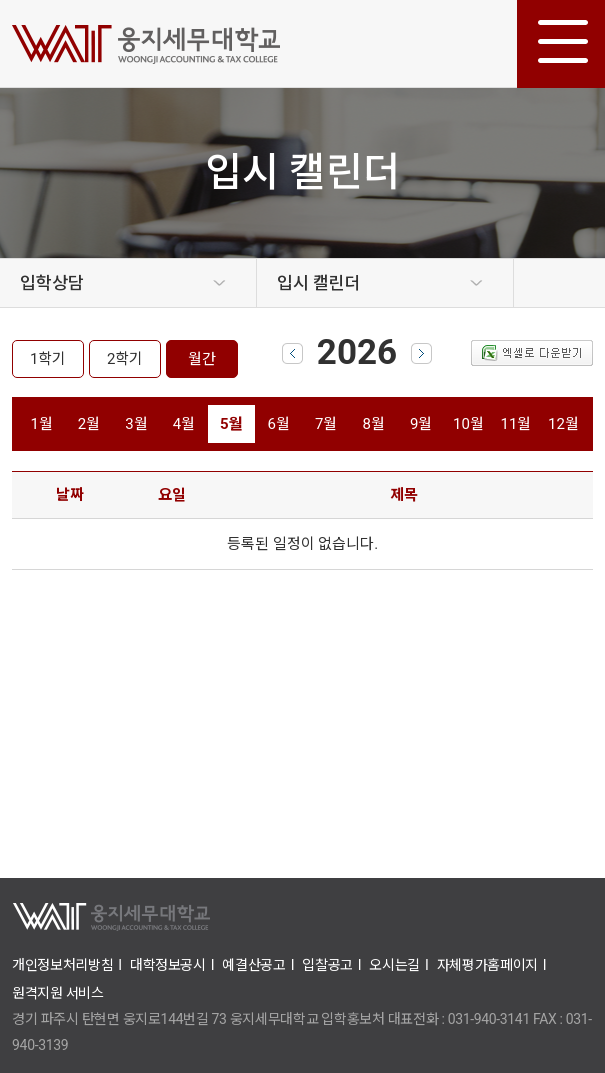 This screenshot has height=1073, width=605. Describe the element at coordinates (468, 424) in the screenshot. I see `10월` at that location.